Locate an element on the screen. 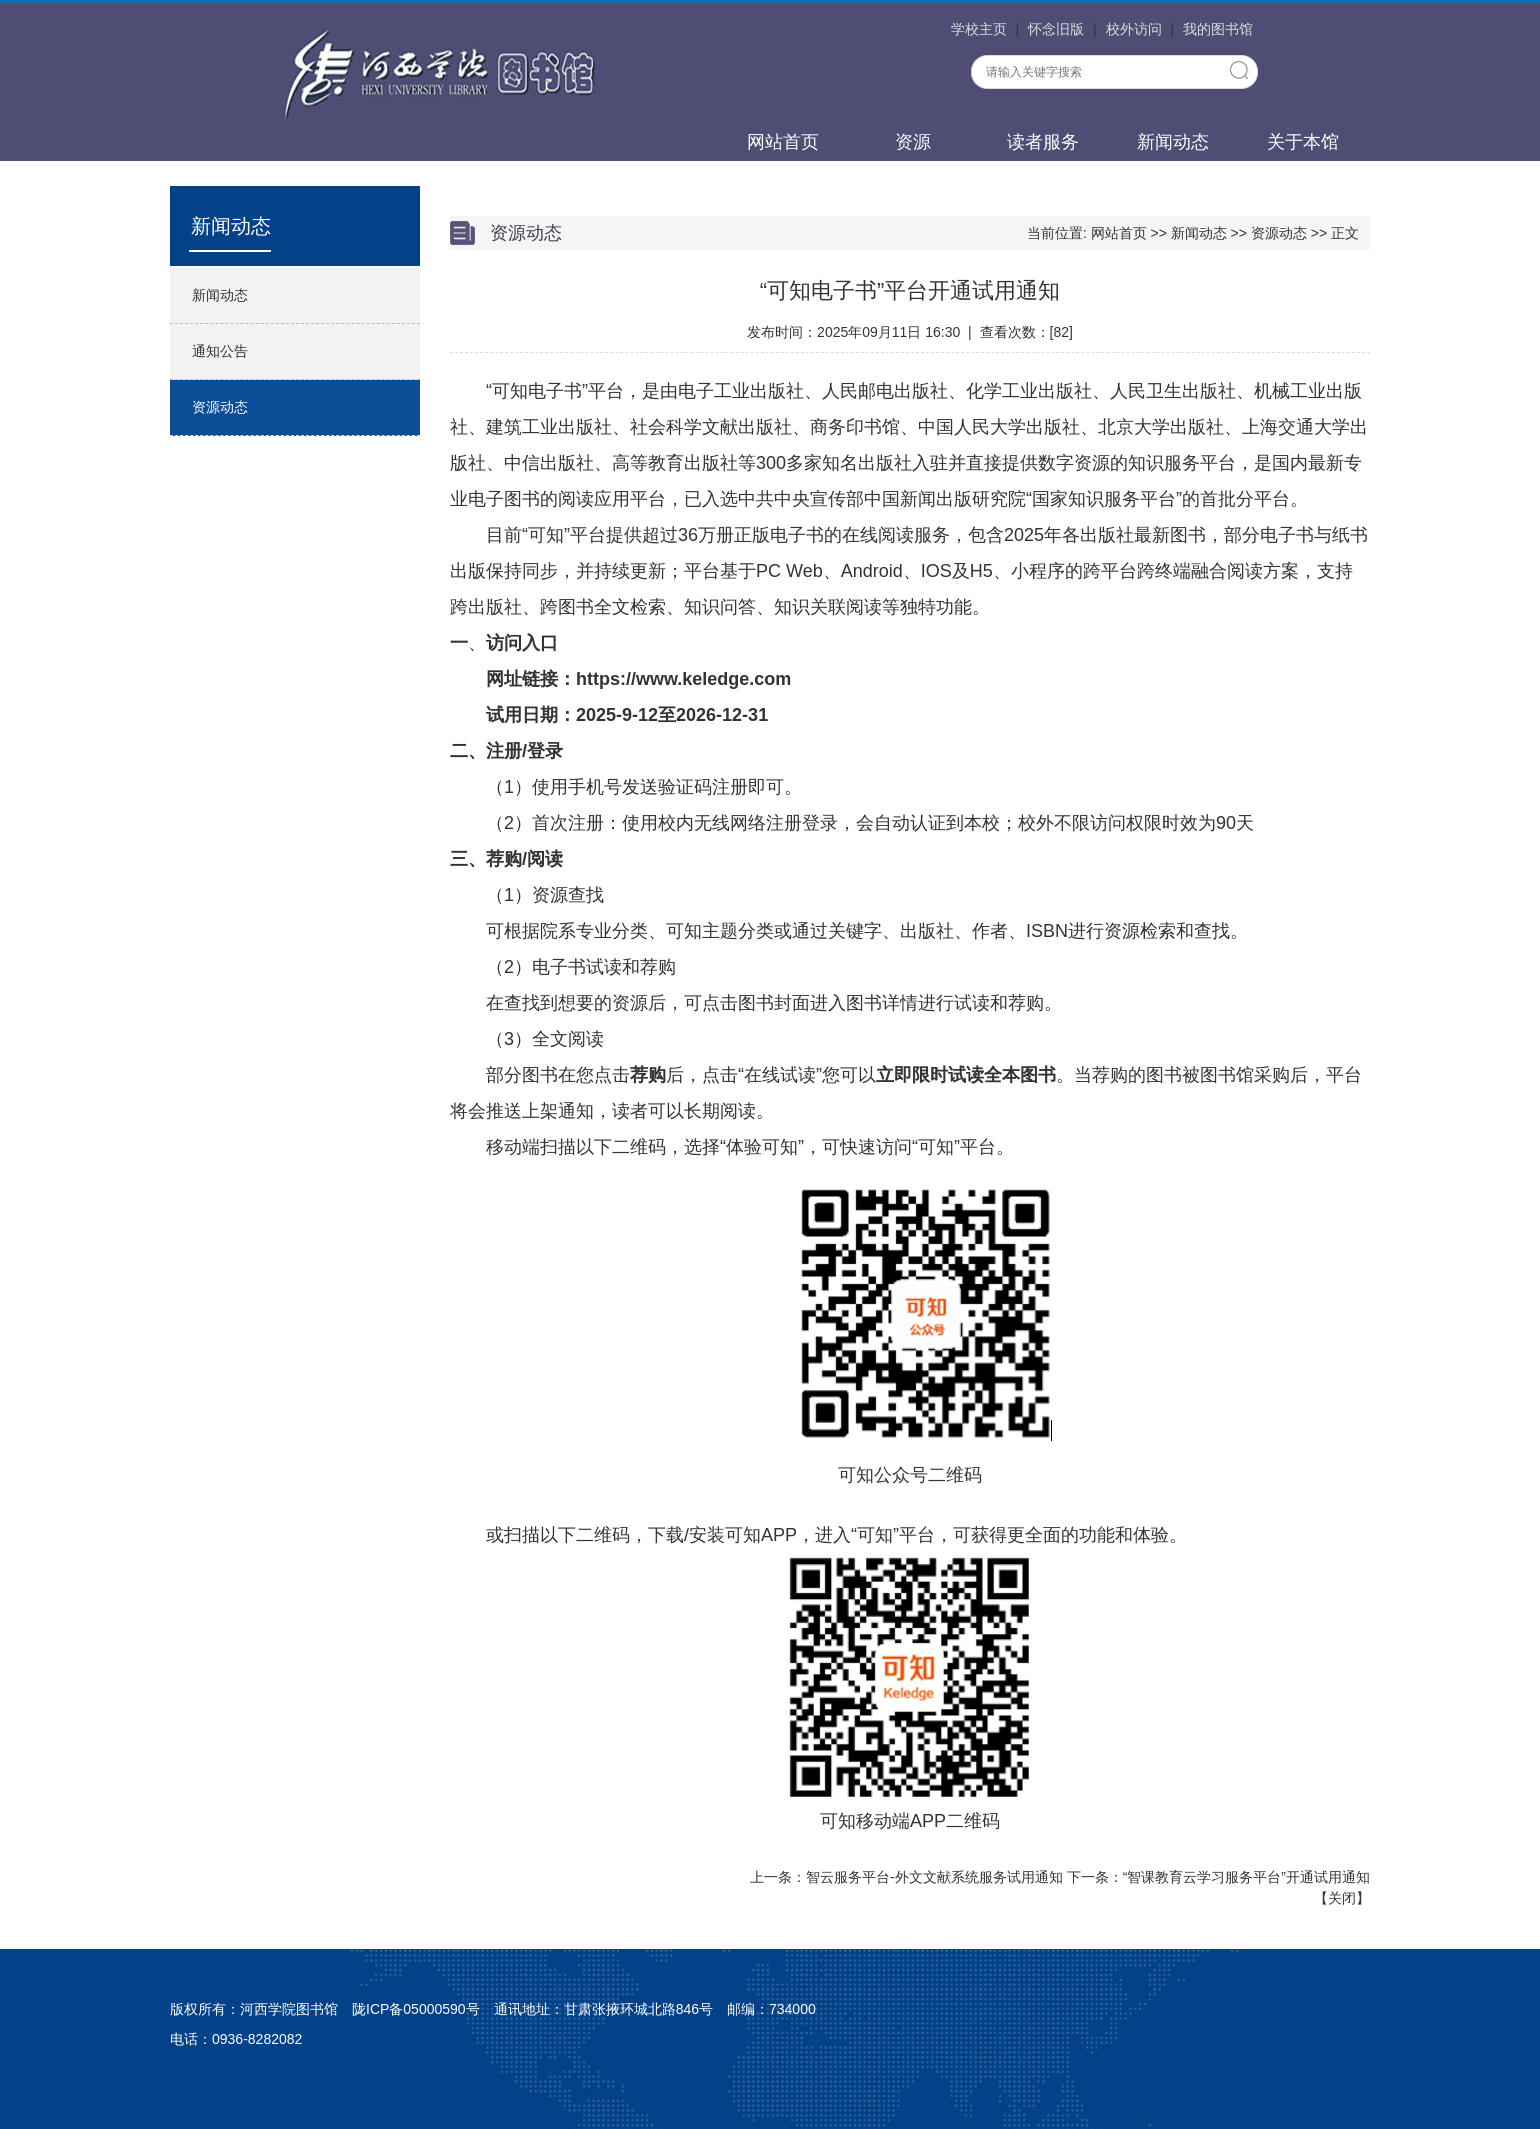  智云服务平台-外文文献系统服务试用通知 is located at coordinates (934, 1877).